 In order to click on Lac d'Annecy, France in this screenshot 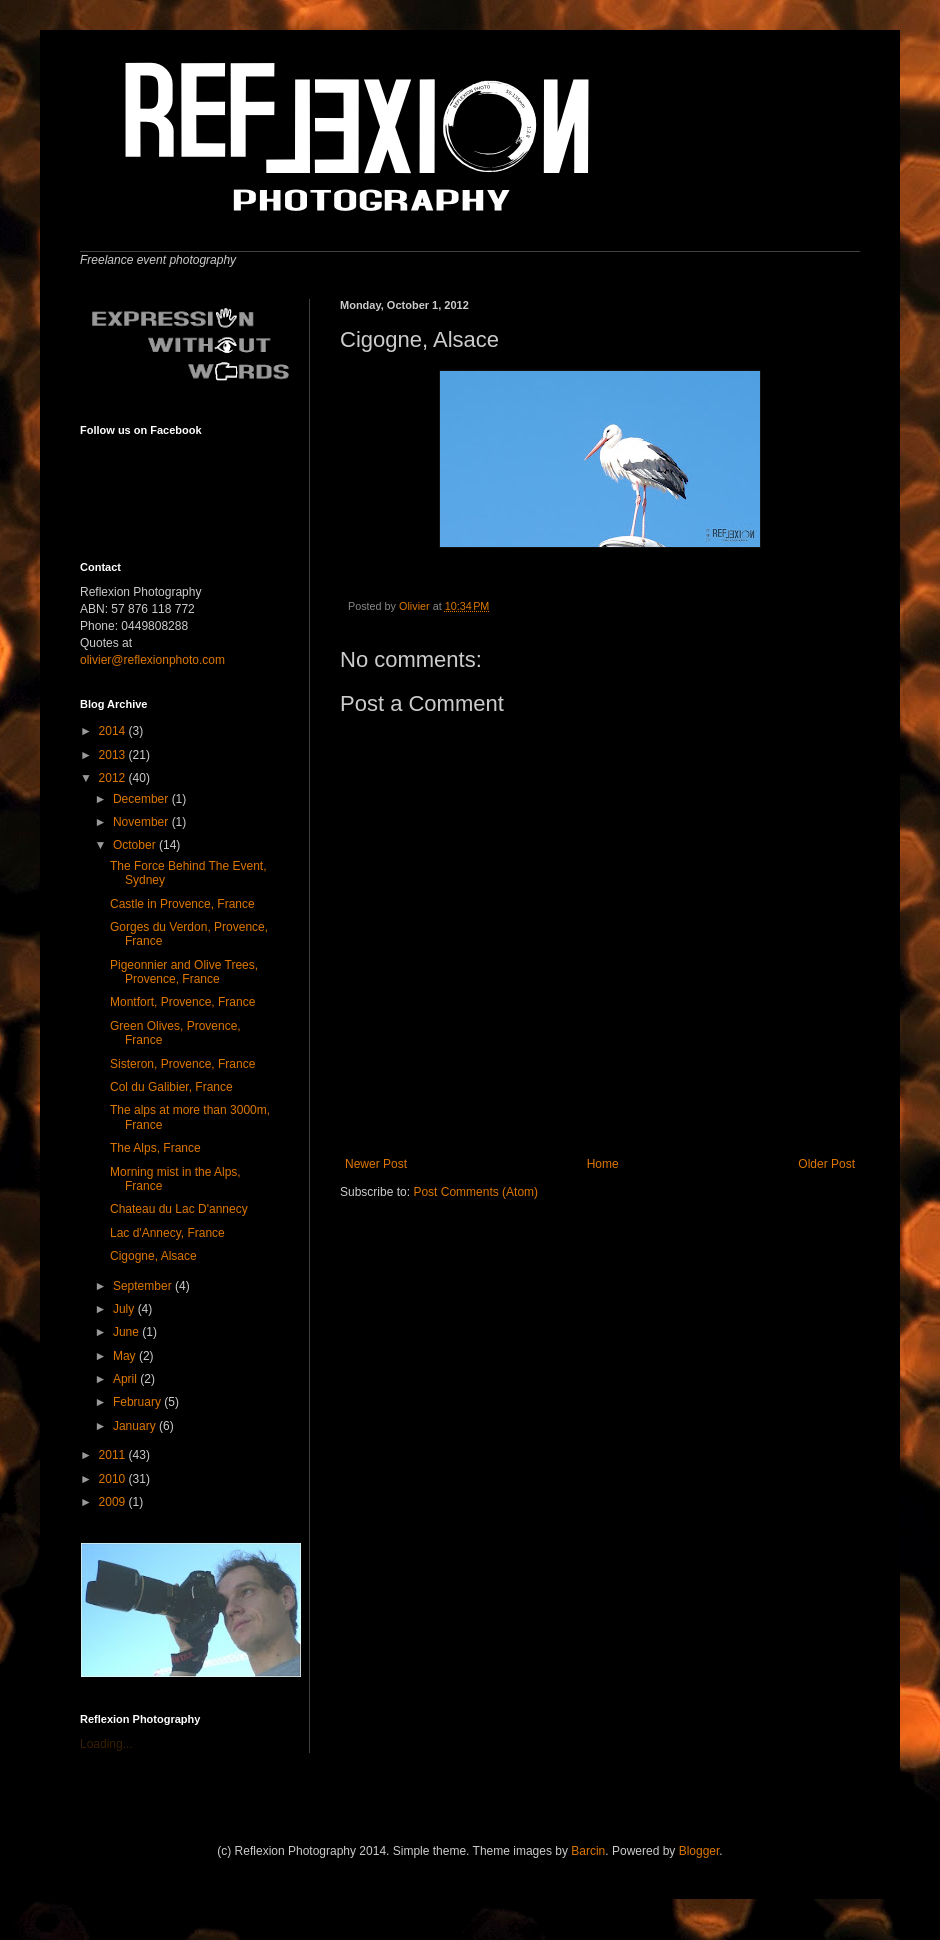, I will do `click(167, 1233)`.